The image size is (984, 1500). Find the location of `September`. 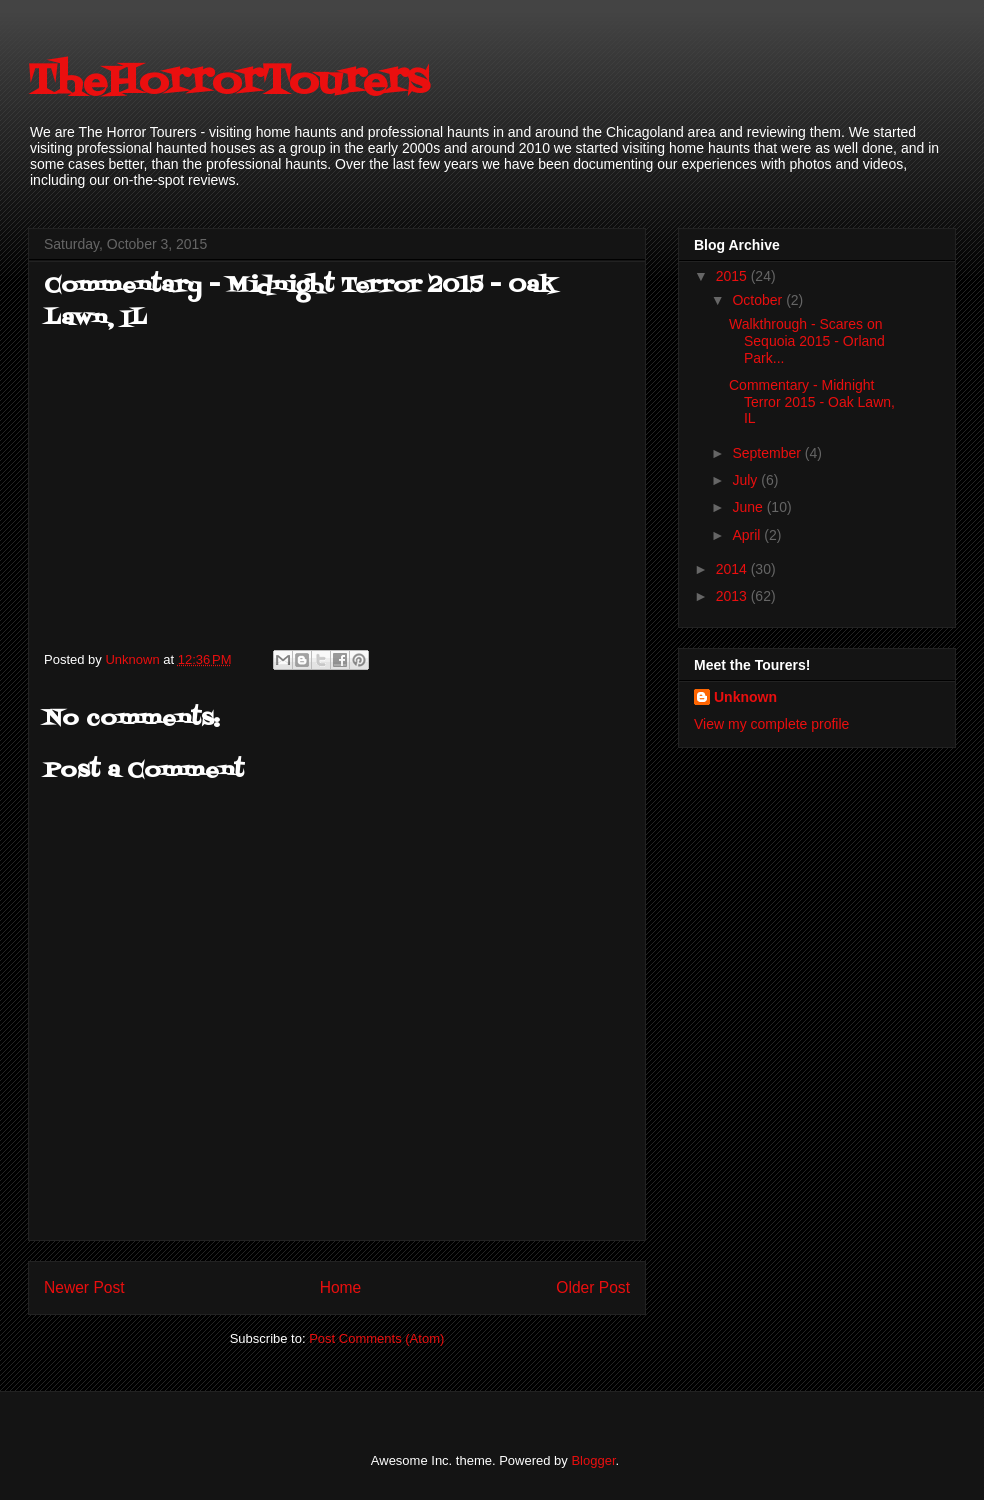

September is located at coordinates (768, 453).